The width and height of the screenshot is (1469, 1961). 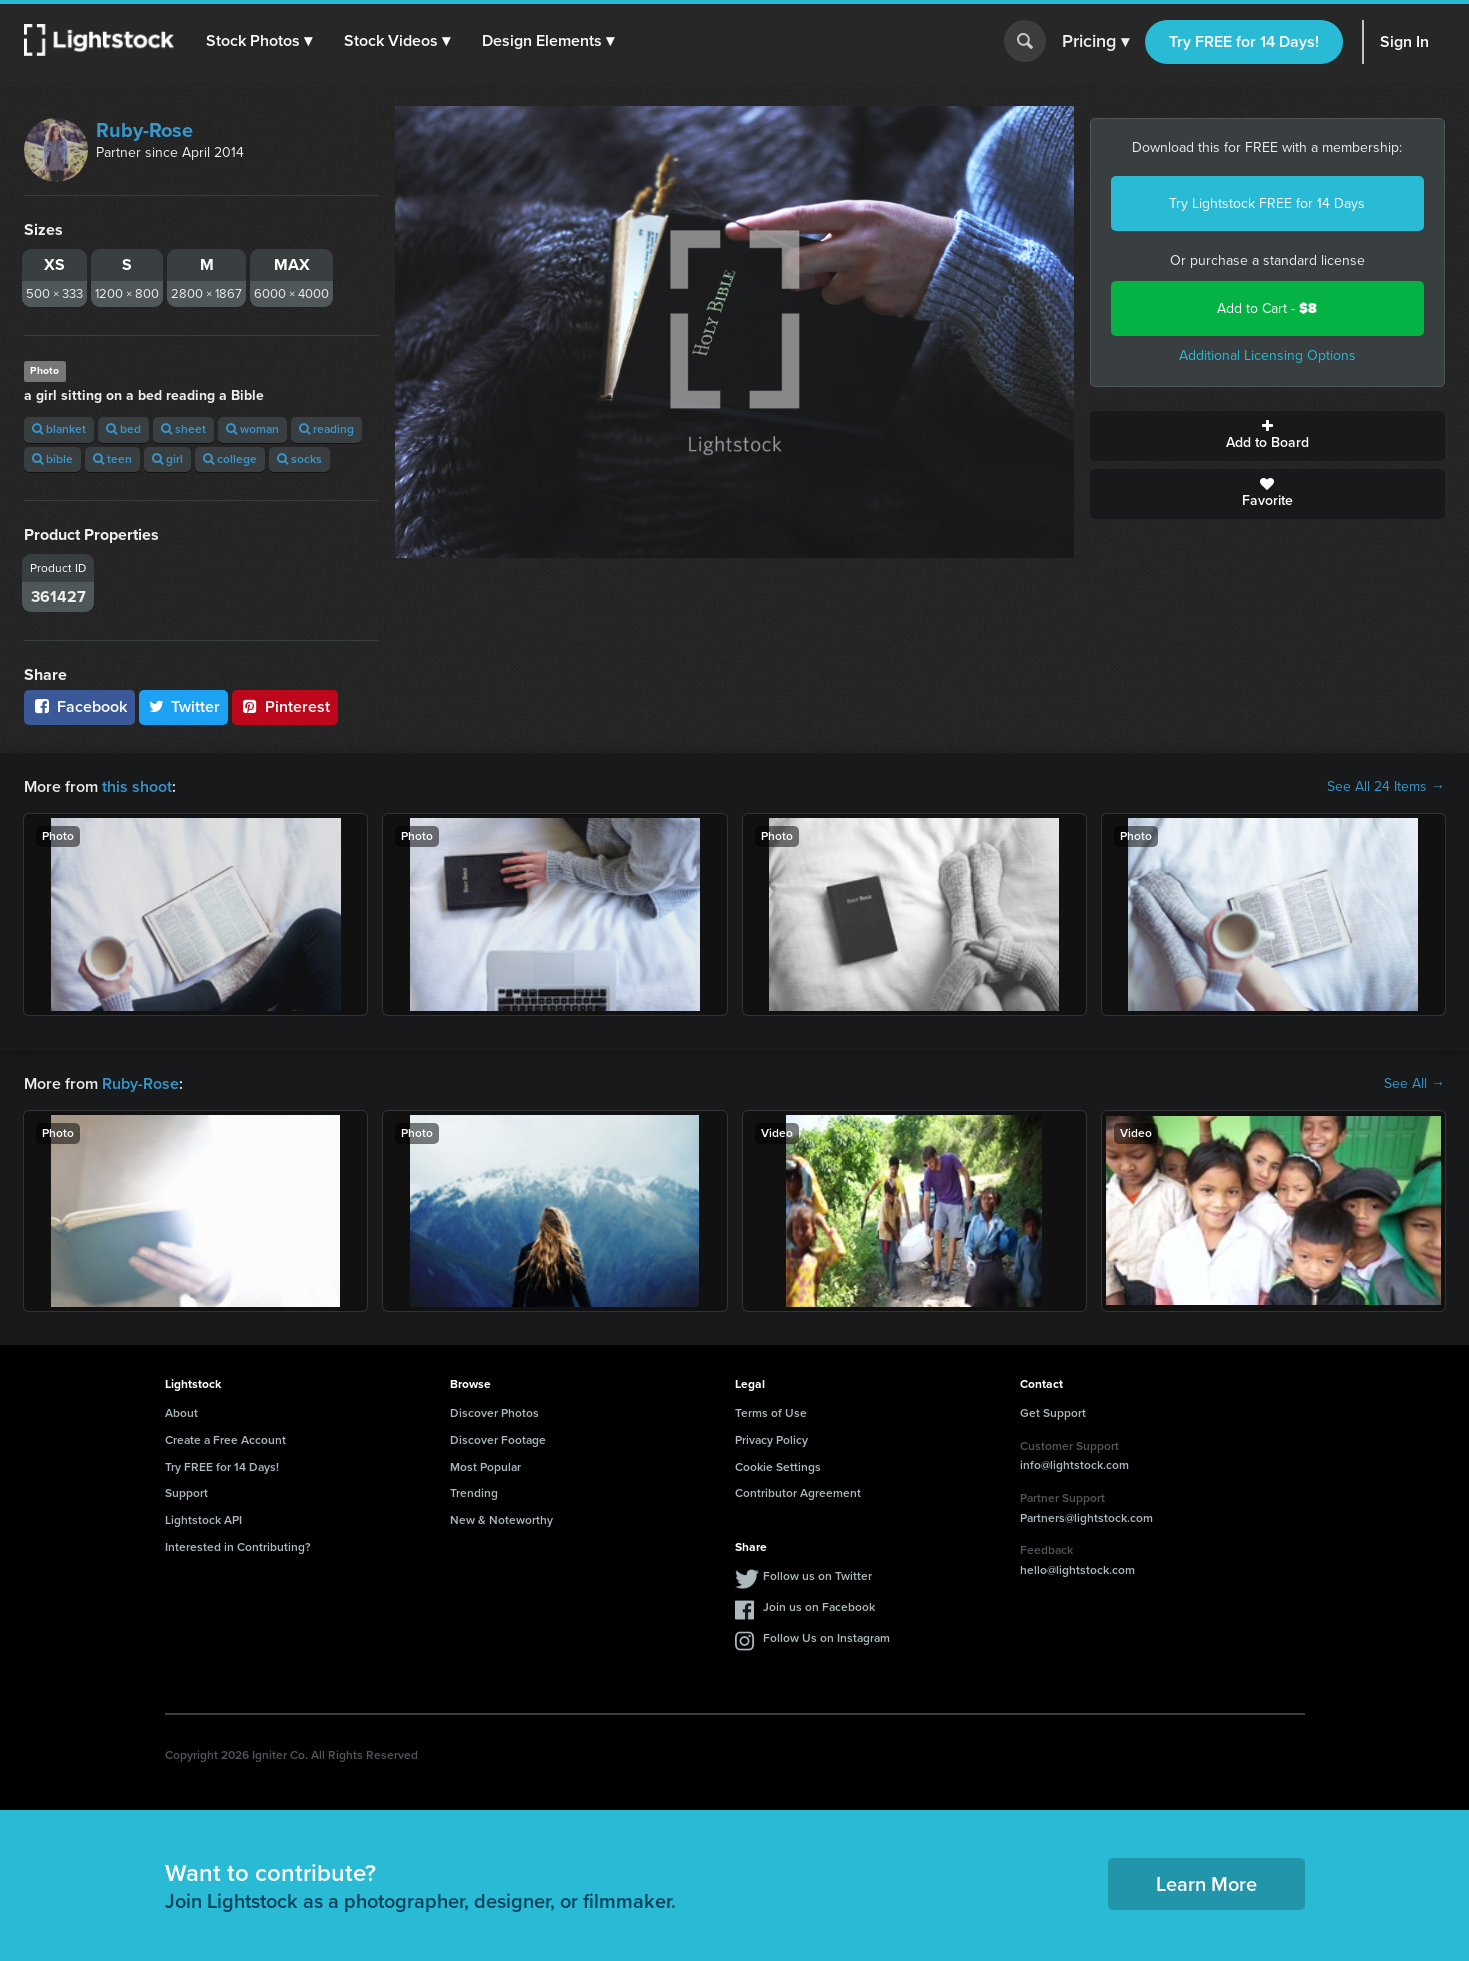 What do you see at coordinates (167, 459) in the screenshot?
I see `girl` at bounding box center [167, 459].